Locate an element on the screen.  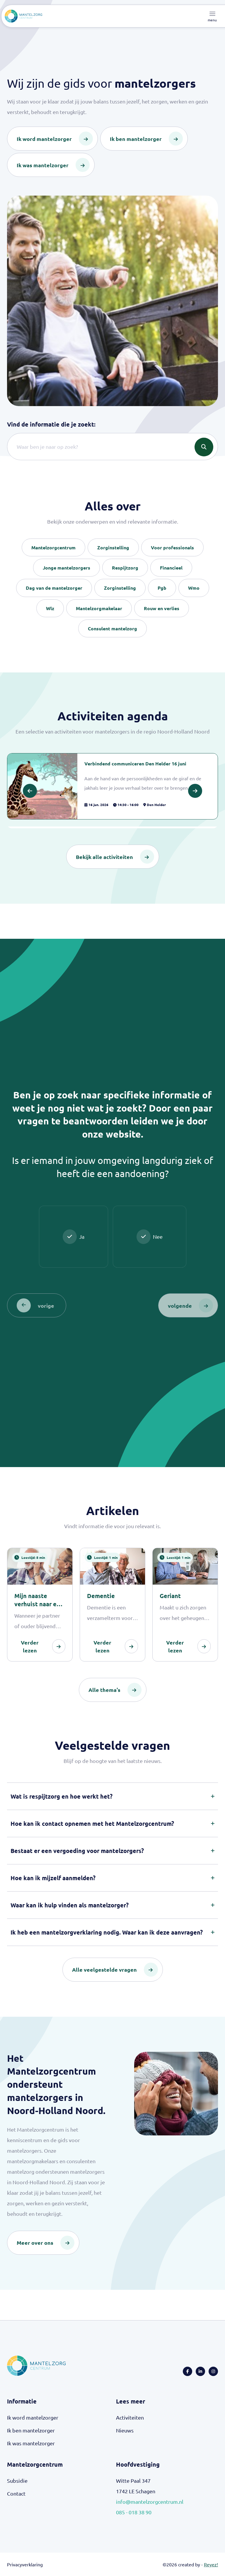
[Toggle navigation] is located at coordinates (212, 16).